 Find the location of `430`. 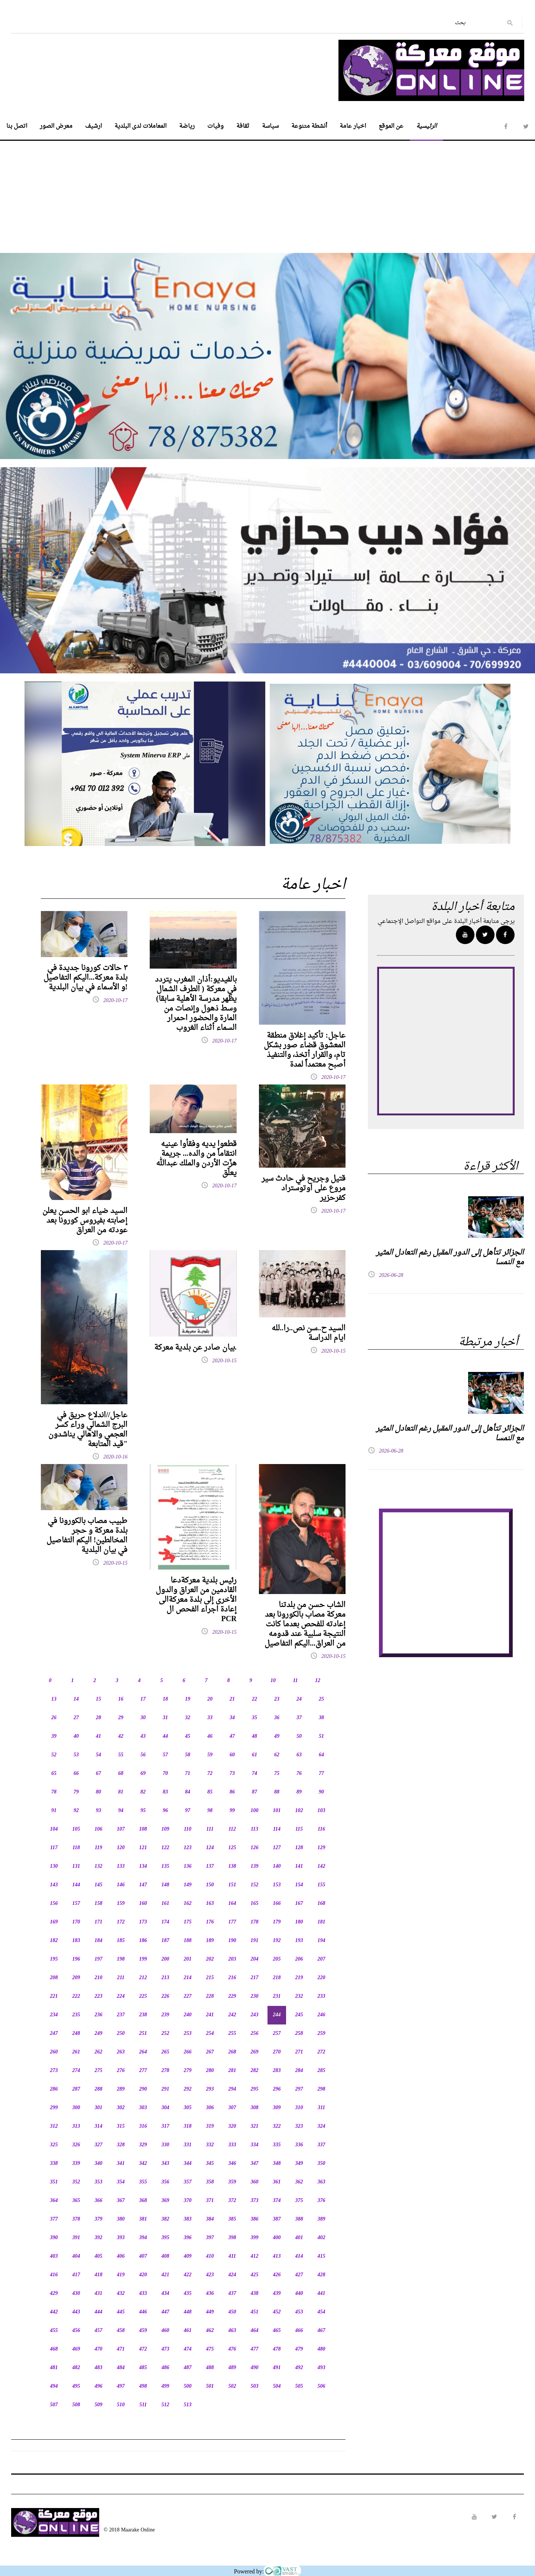

430 is located at coordinates (76, 2294).